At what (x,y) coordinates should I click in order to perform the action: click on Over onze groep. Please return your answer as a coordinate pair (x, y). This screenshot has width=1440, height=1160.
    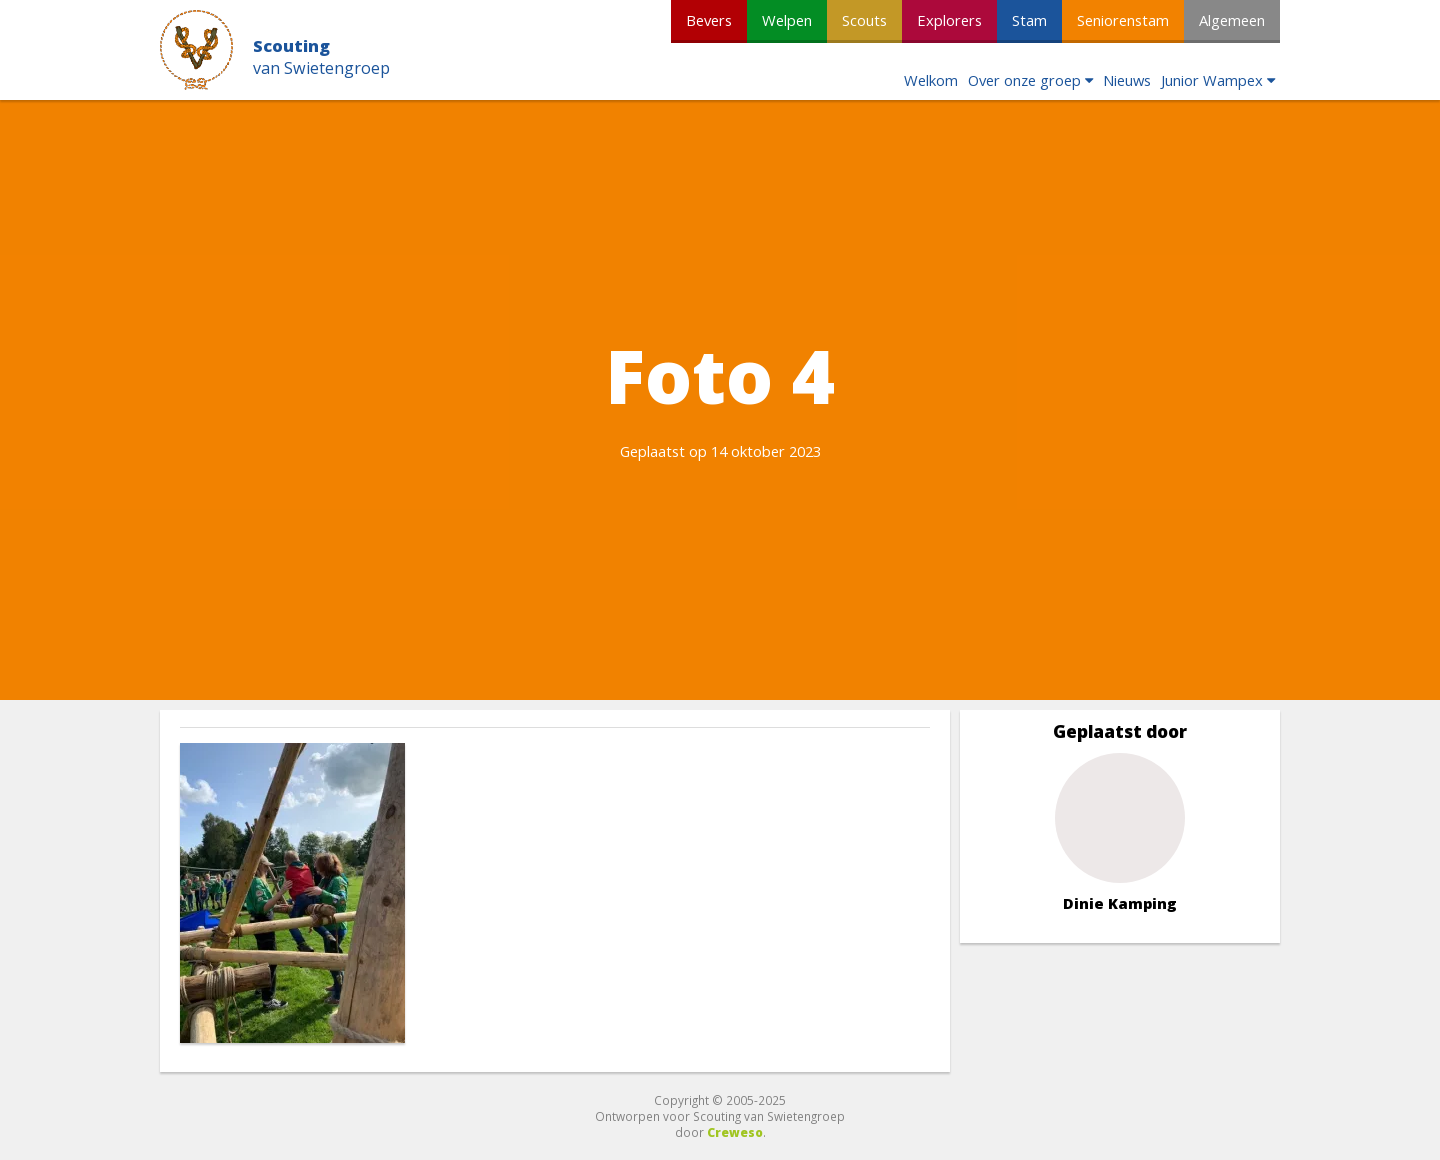
    Looking at the image, I should click on (1024, 80).